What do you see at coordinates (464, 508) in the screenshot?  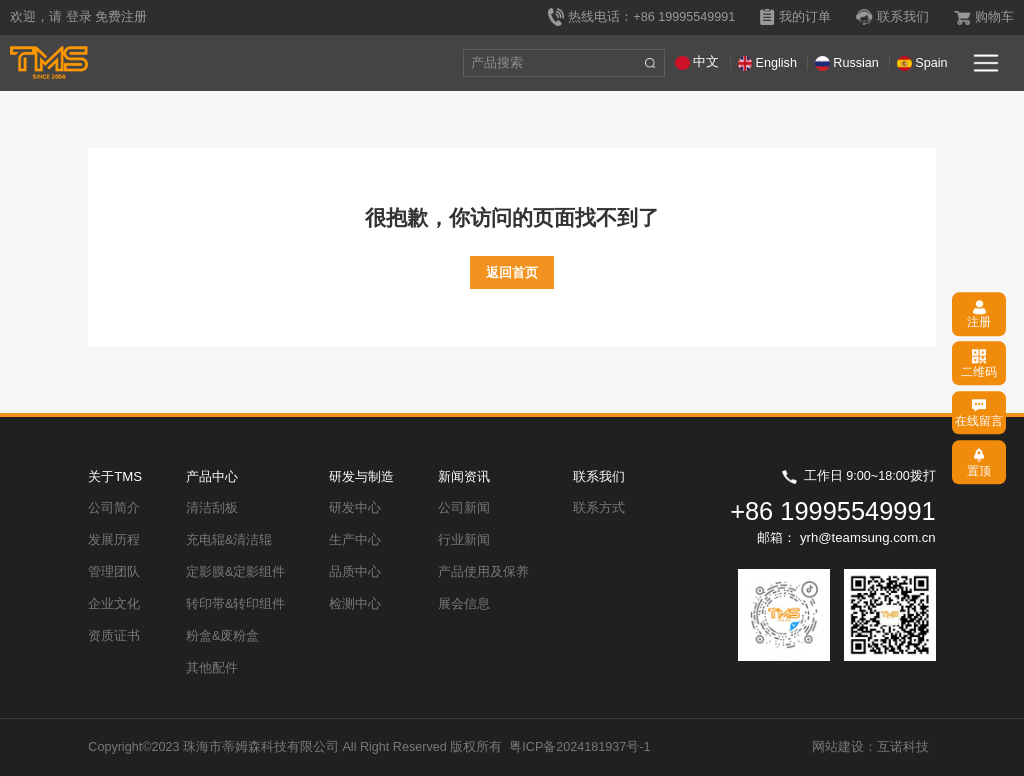 I see `公司新闻` at bounding box center [464, 508].